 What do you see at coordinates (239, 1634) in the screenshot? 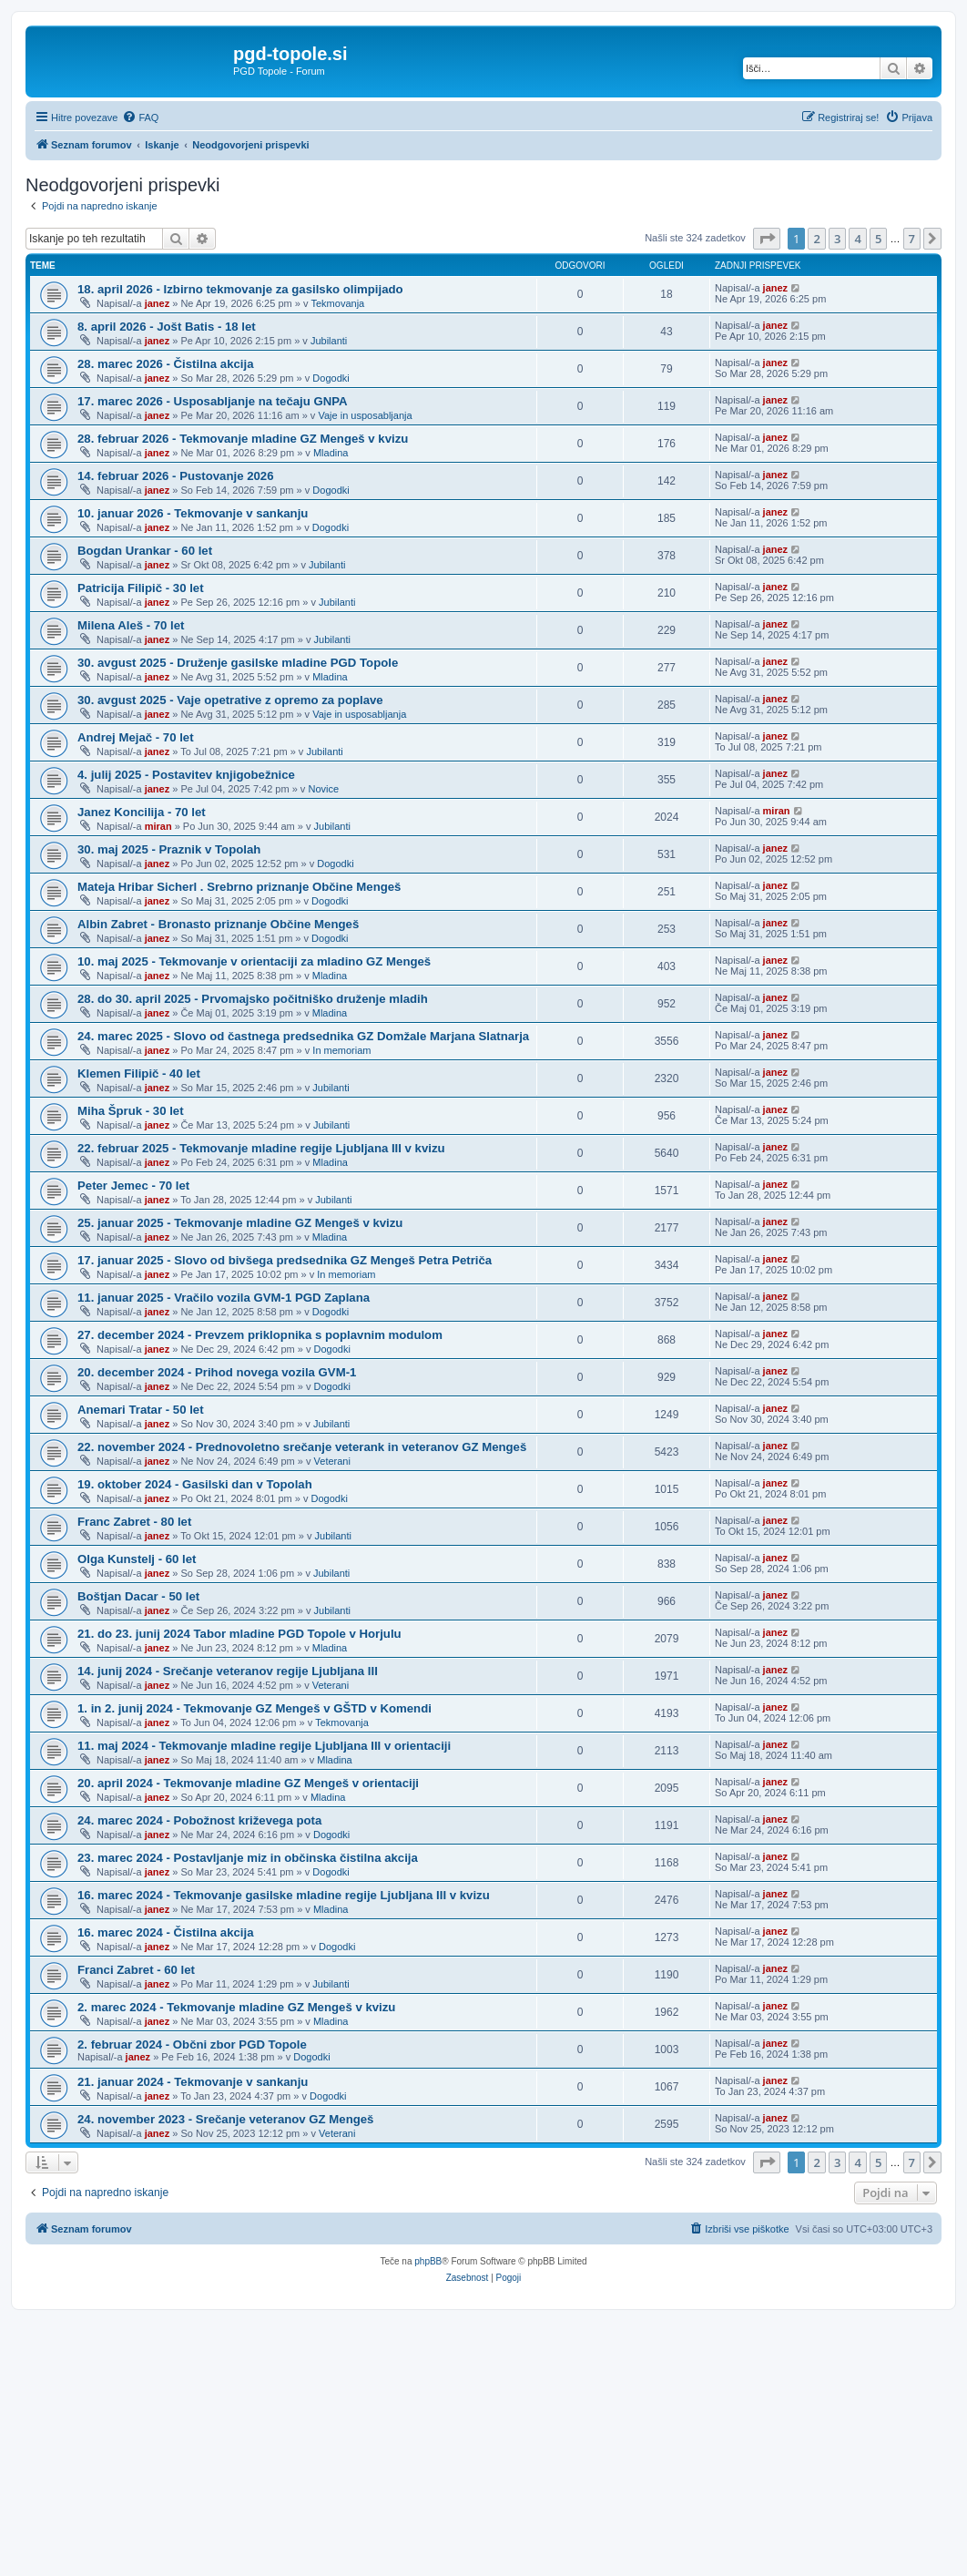
I see `21. do 23. junij 2024 Tabor mladine PGD Topole v Horjulu` at bounding box center [239, 1634].